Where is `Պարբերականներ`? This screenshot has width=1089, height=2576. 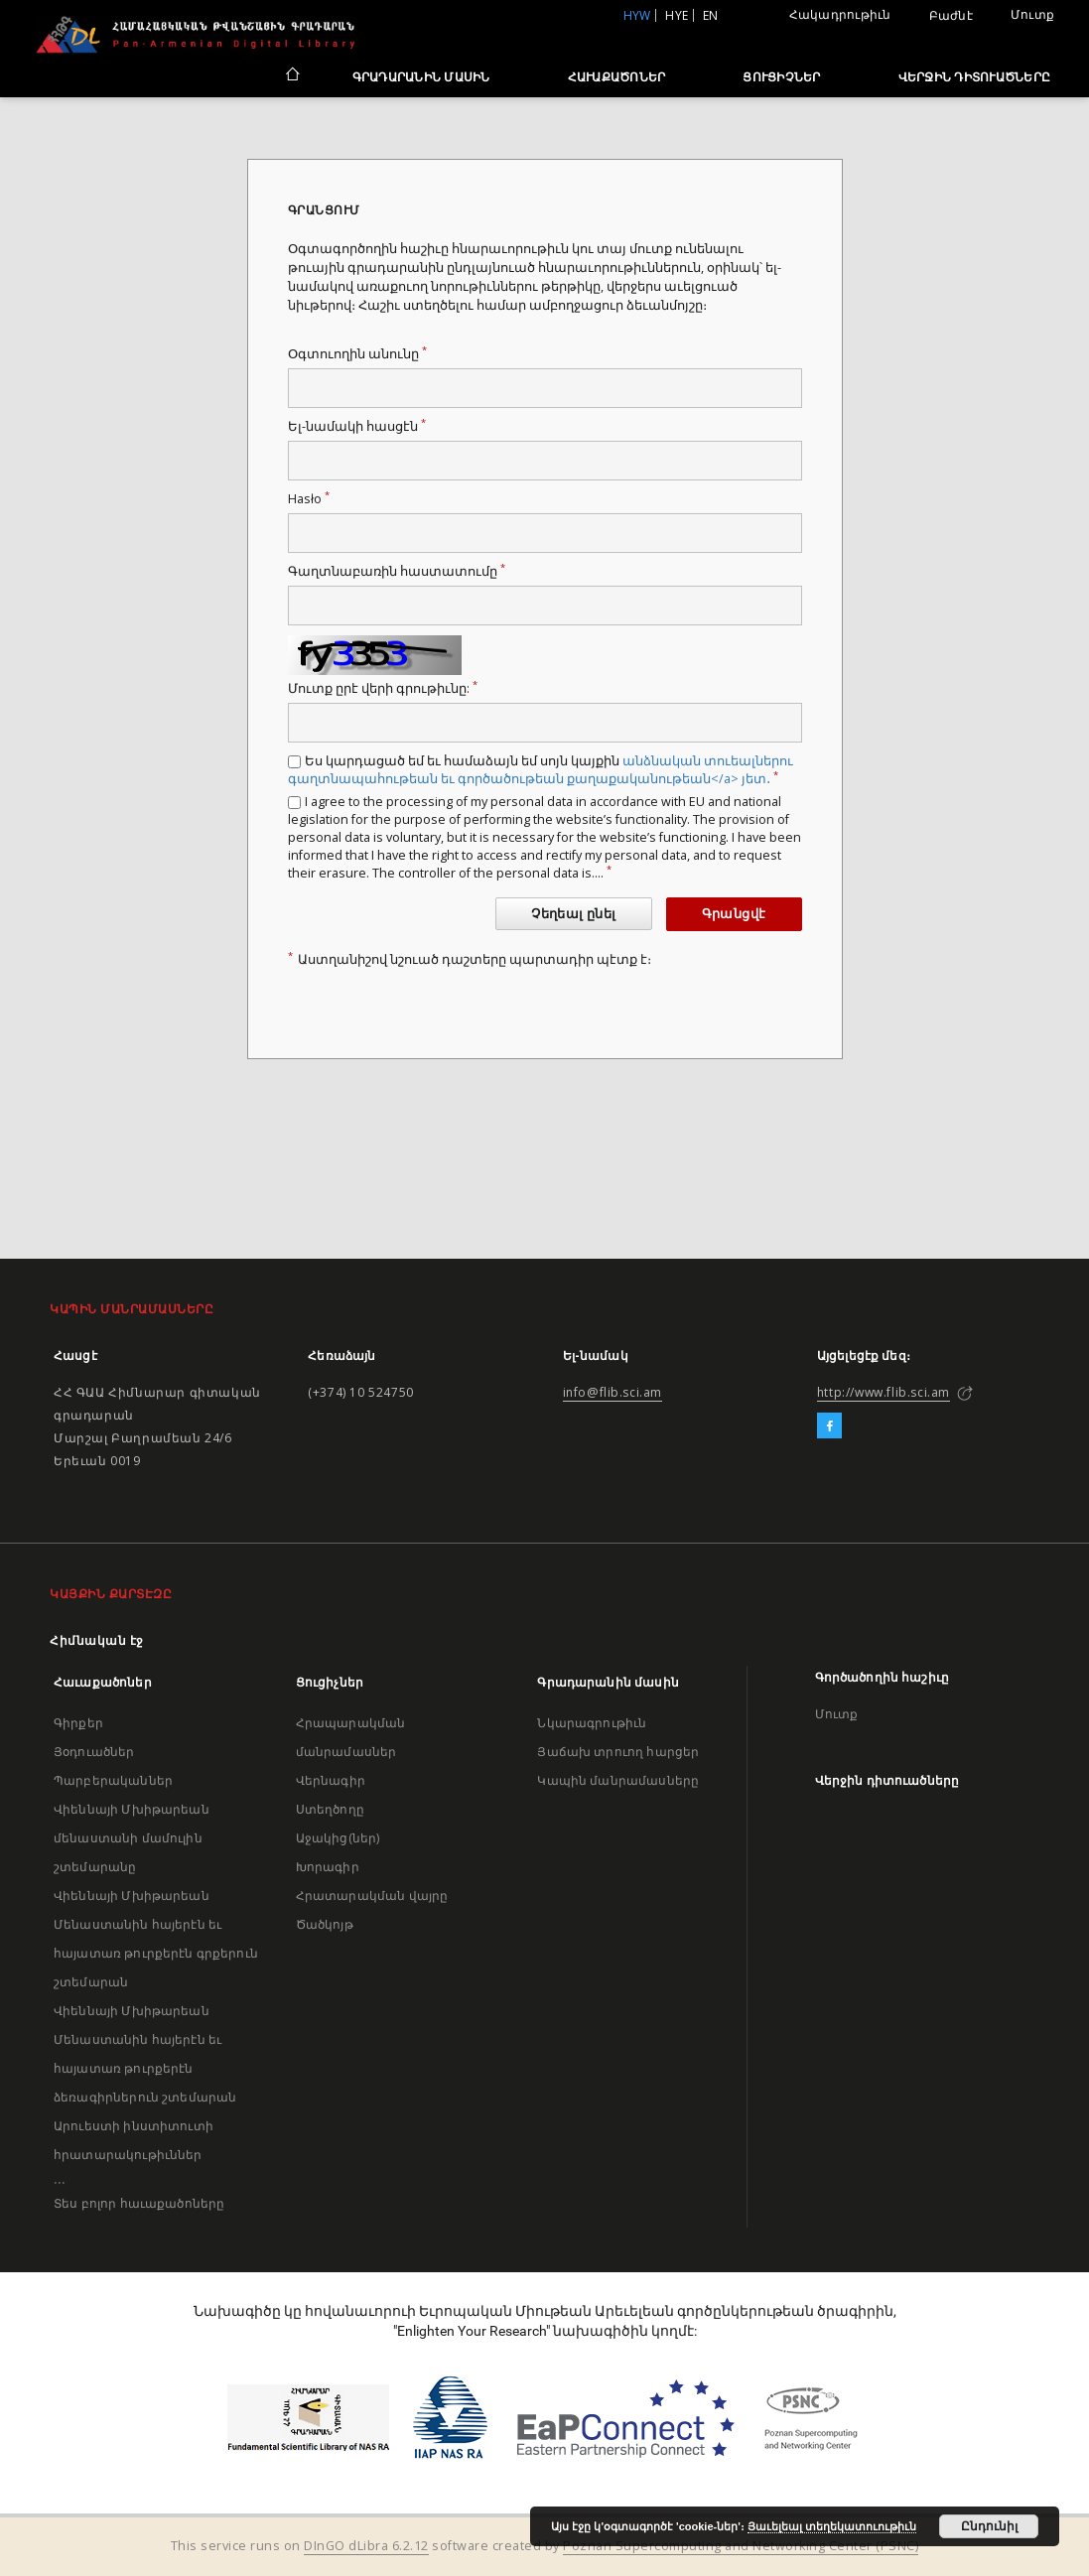
Պարբերականներ is located at coordinates (113, 1780).